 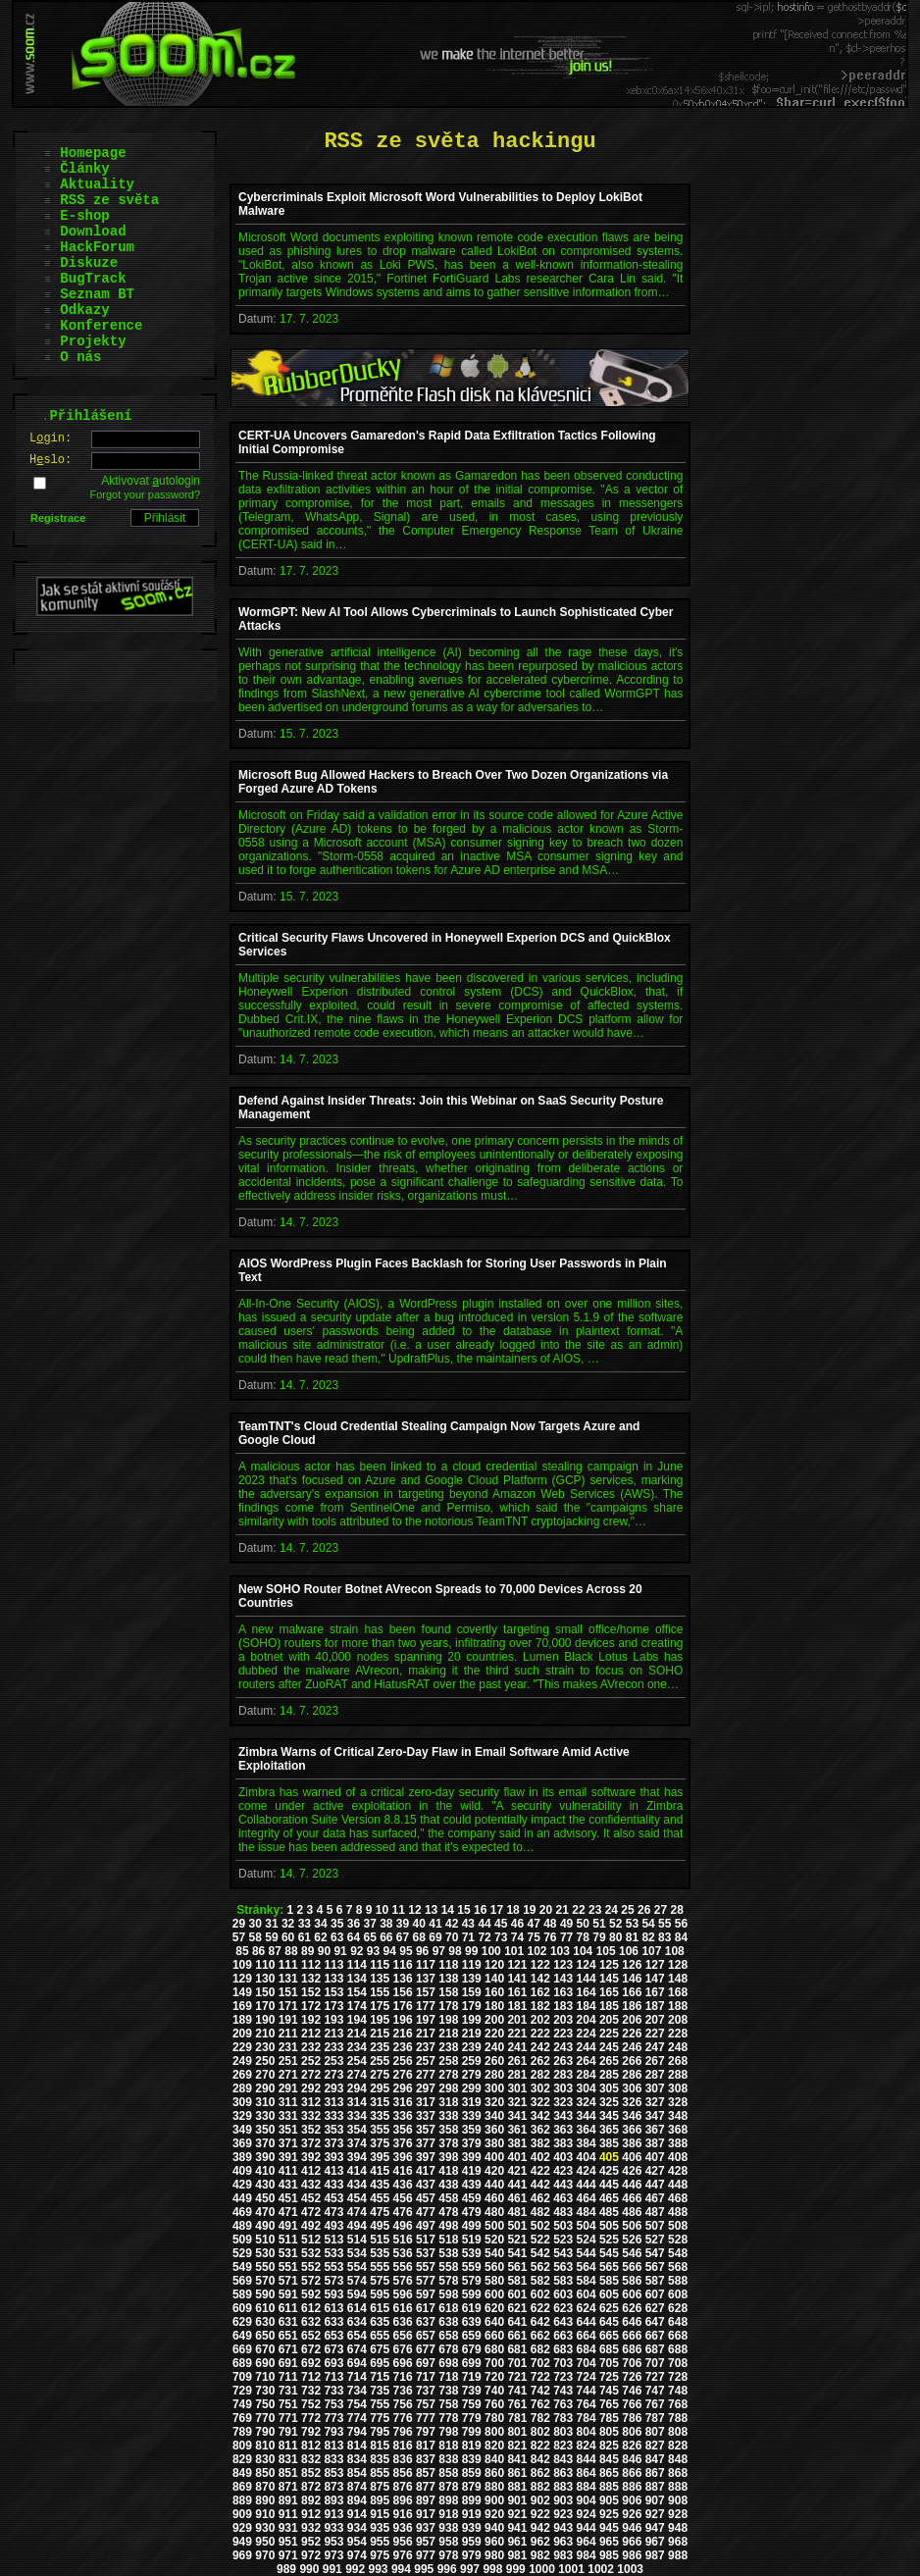 What do you see at coordinates (586, 2390) in the screenshot?
I see `744` at bounding box center [586, 2390].